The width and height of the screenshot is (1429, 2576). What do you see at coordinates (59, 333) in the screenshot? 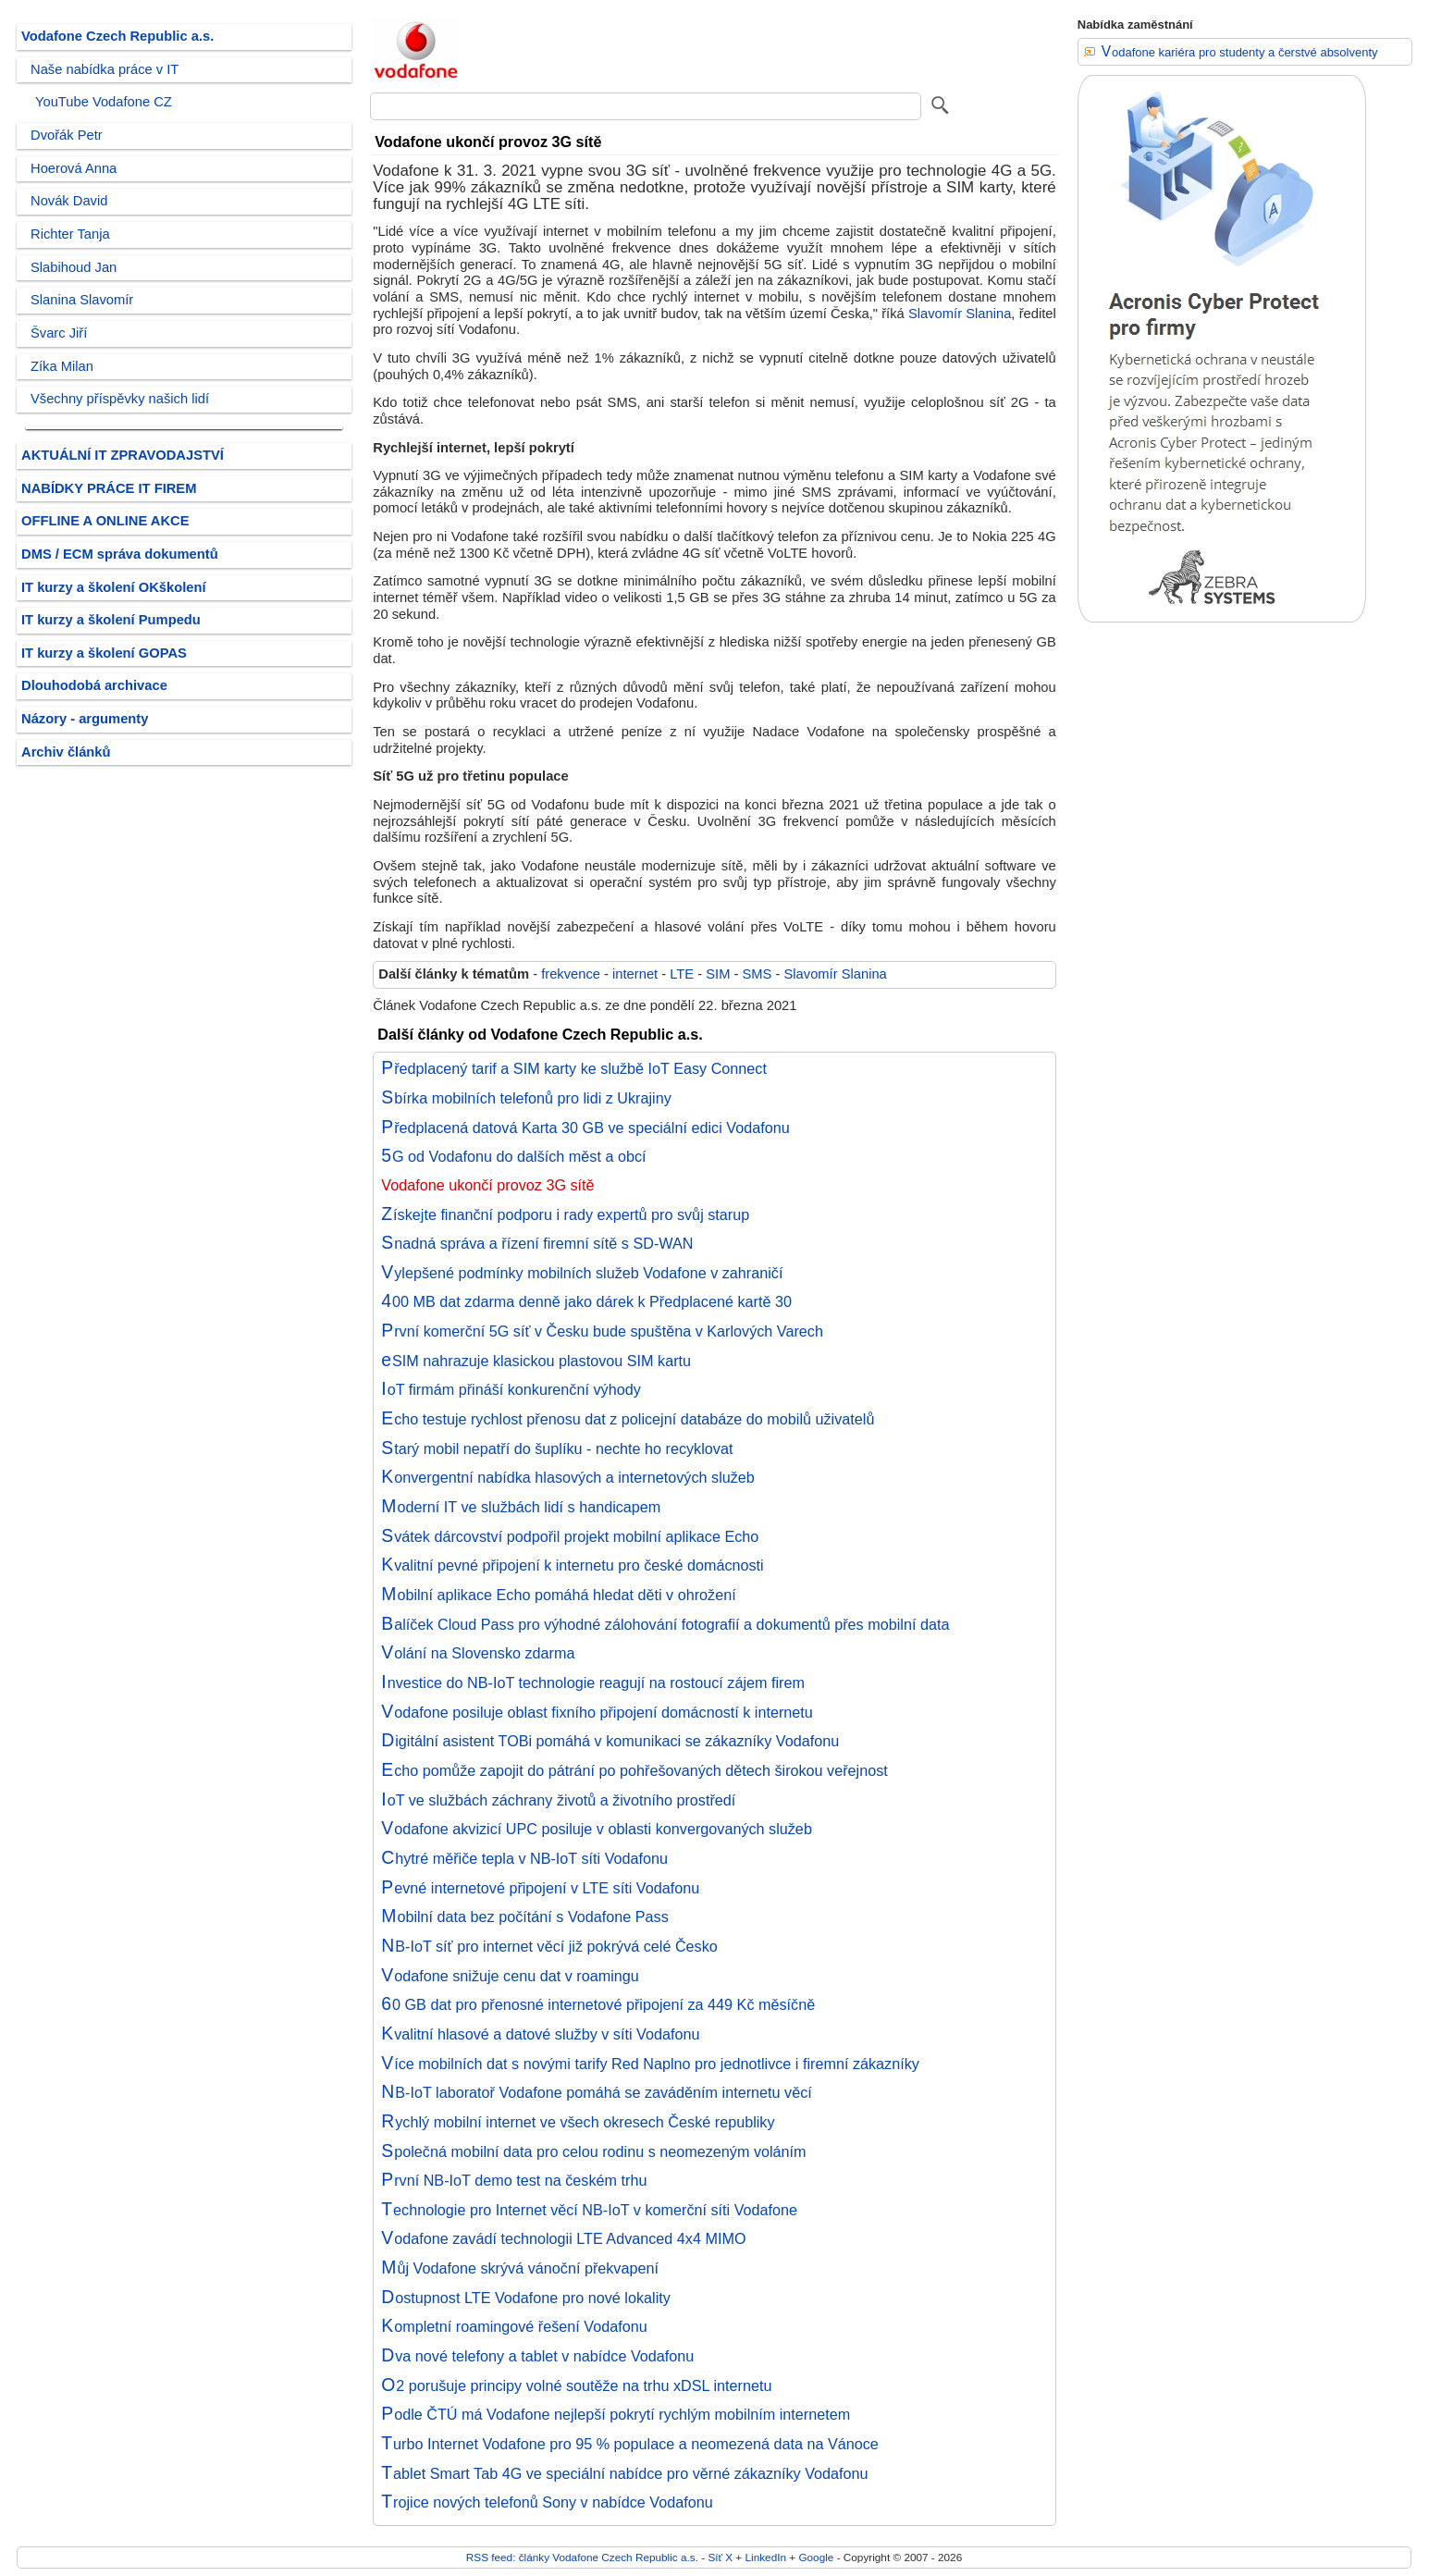
I see `Švarc Jiří` at bounding box center [59, 333].